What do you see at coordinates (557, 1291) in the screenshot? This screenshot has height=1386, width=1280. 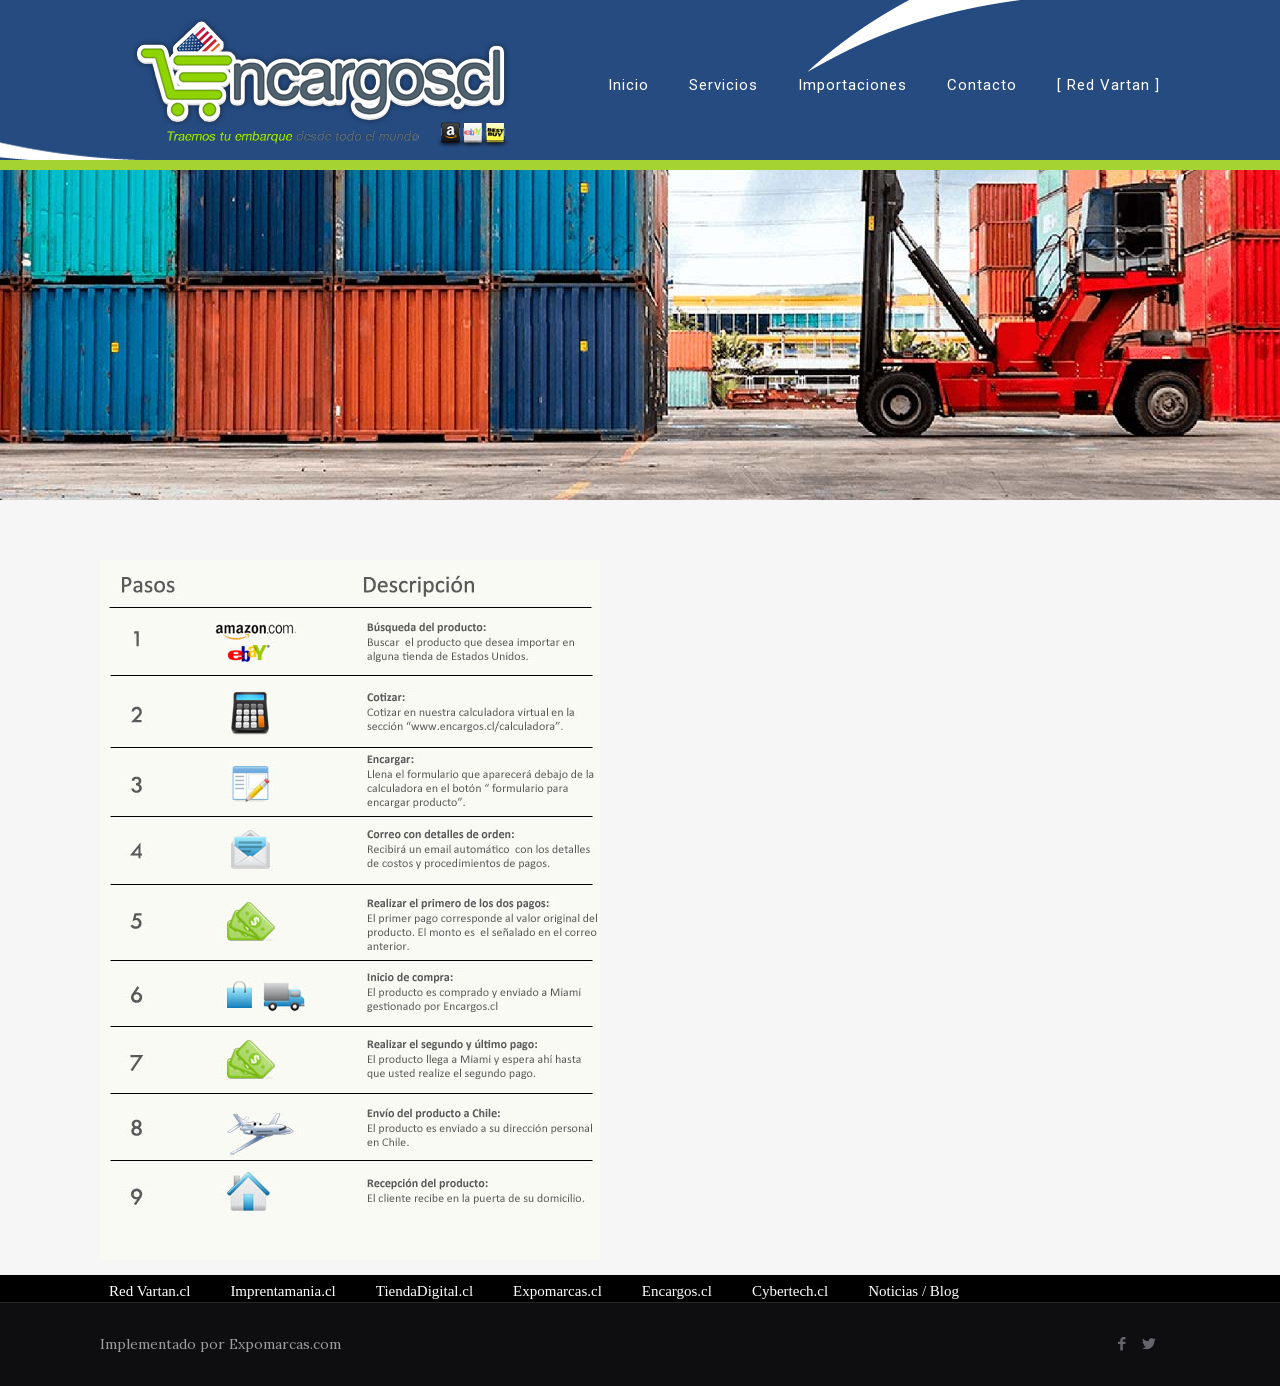 I see `Expomarcas.cl` at bounding box center [557, 1291].